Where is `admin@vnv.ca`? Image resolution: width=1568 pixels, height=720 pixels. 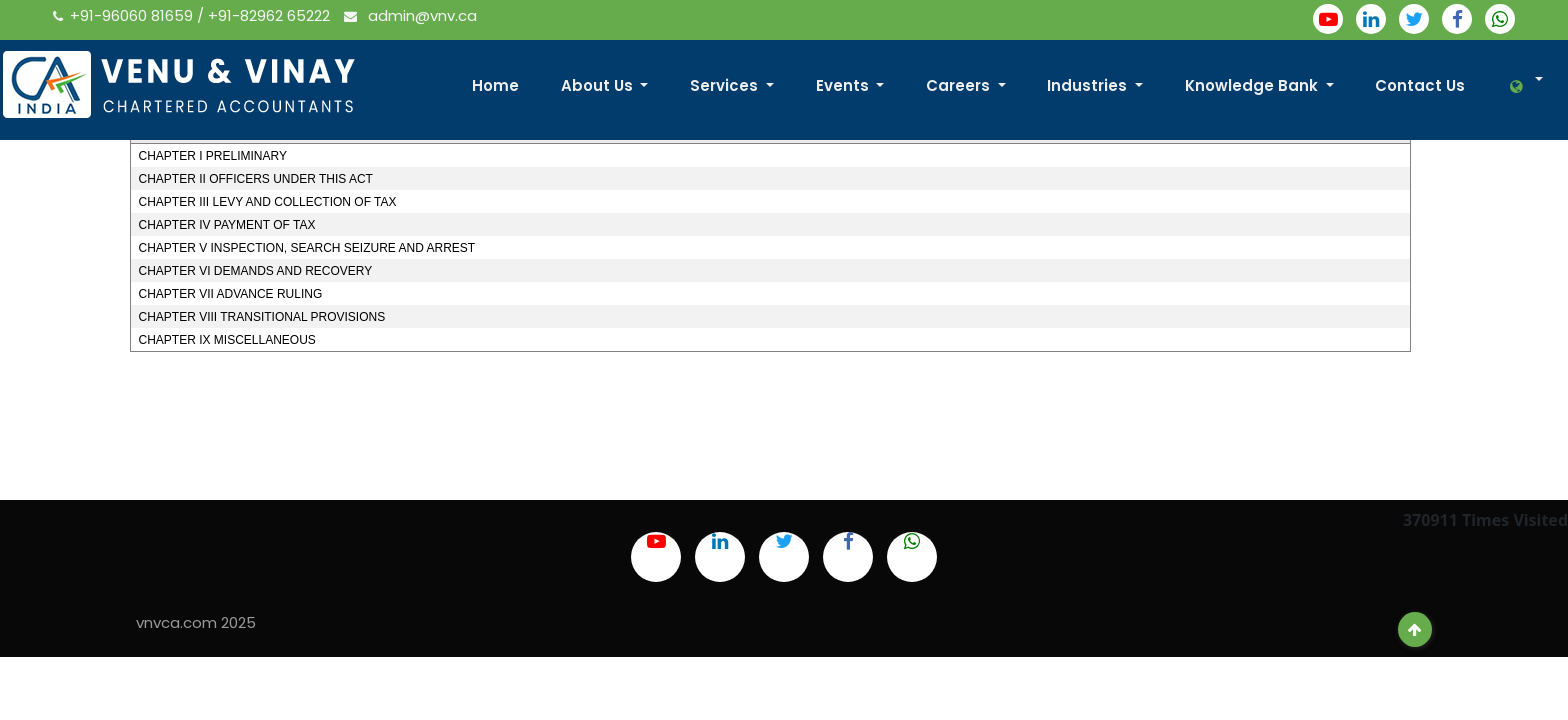 admin@vnv.ca is located at coordinates (410, 15).